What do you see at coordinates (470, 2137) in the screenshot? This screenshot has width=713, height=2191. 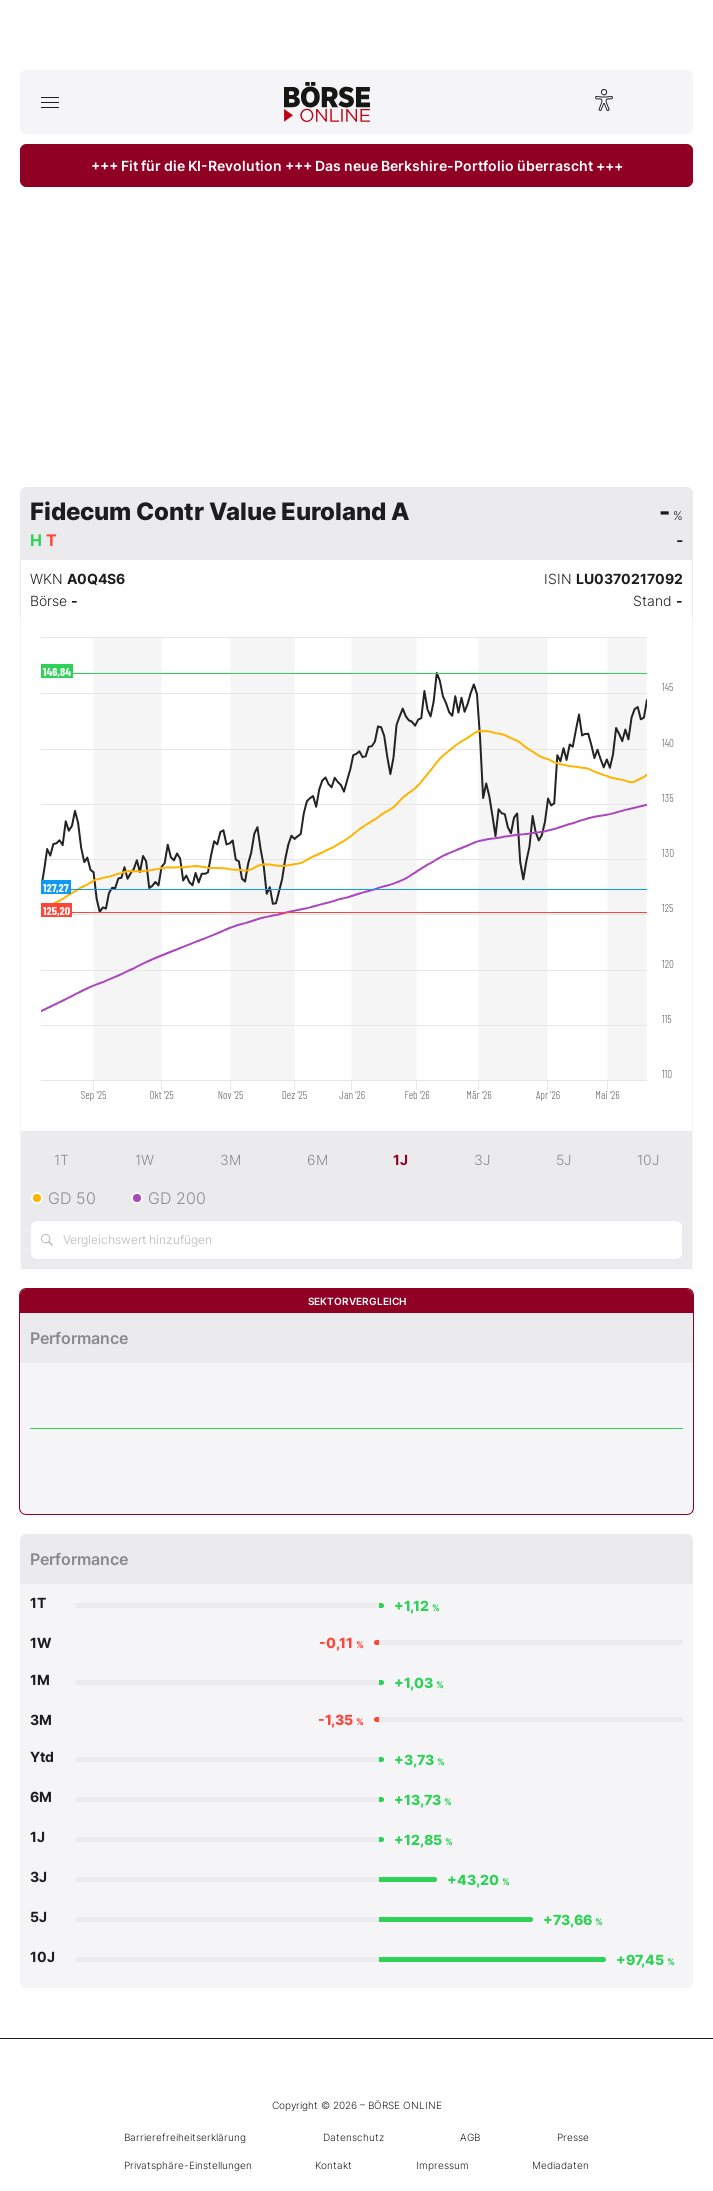 I see `AGB` at bounding box center [470, 2137].